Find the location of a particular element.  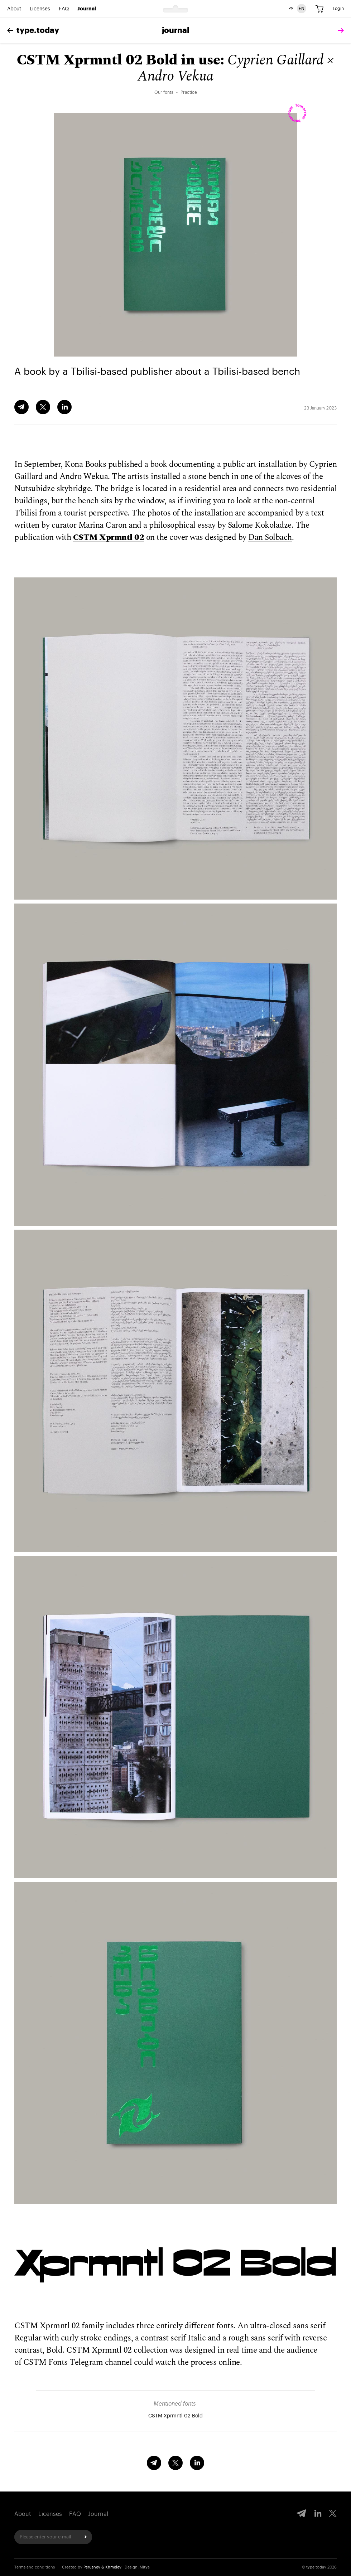

Italic is located at coordinates (197, 2338).